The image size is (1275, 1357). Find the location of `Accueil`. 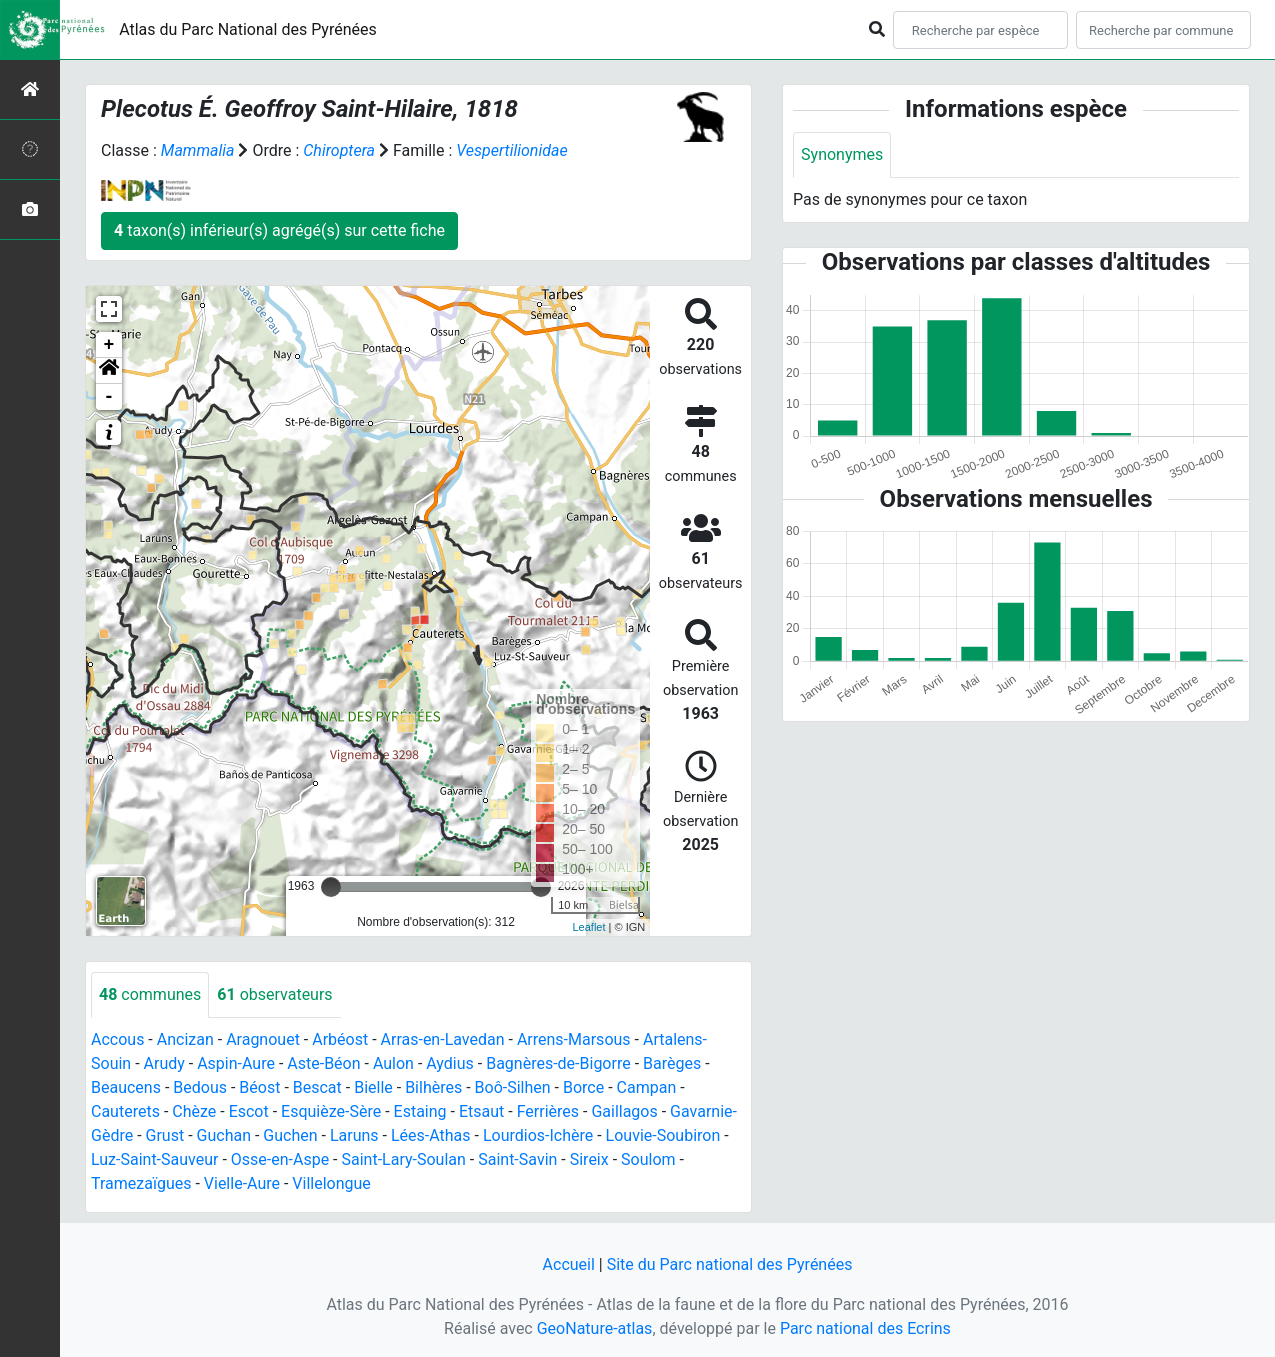

Accueil is located at coordinates (569, 1264).